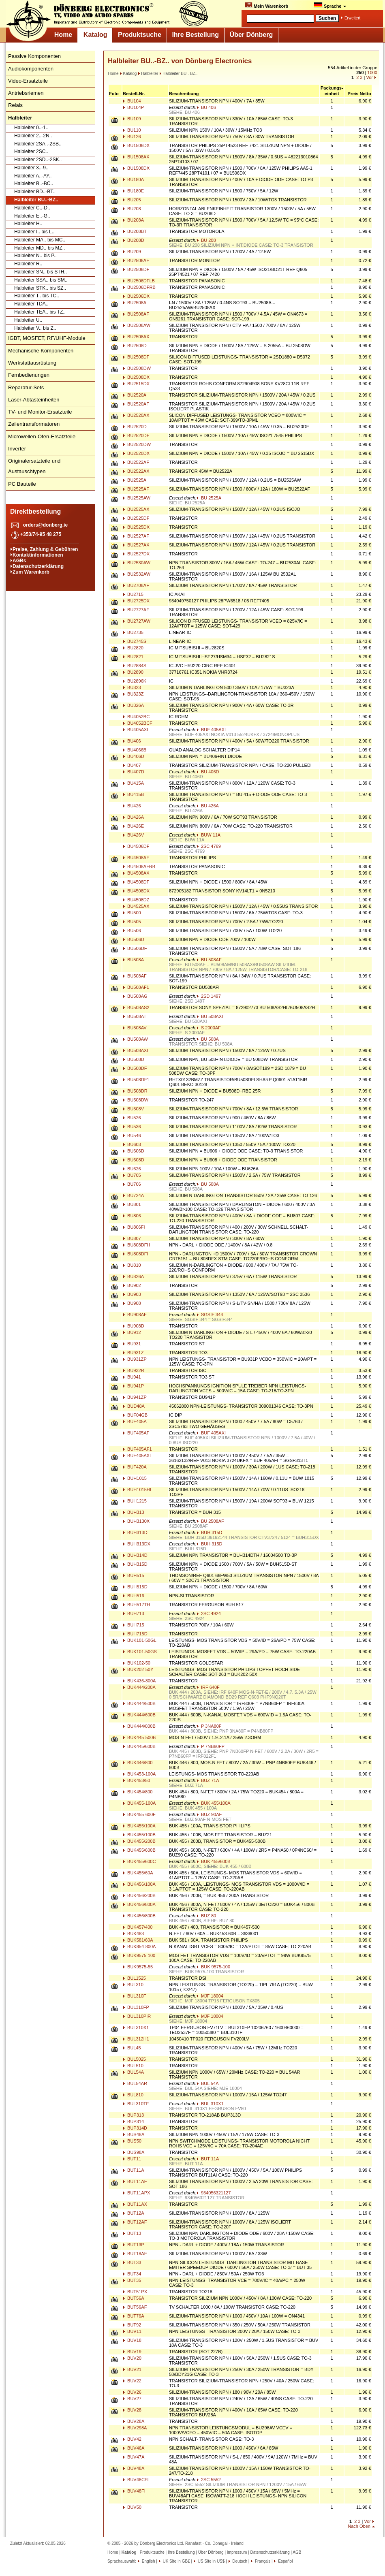  I want to click on Halbleiter BU..-BZ.., so click(36, 200).